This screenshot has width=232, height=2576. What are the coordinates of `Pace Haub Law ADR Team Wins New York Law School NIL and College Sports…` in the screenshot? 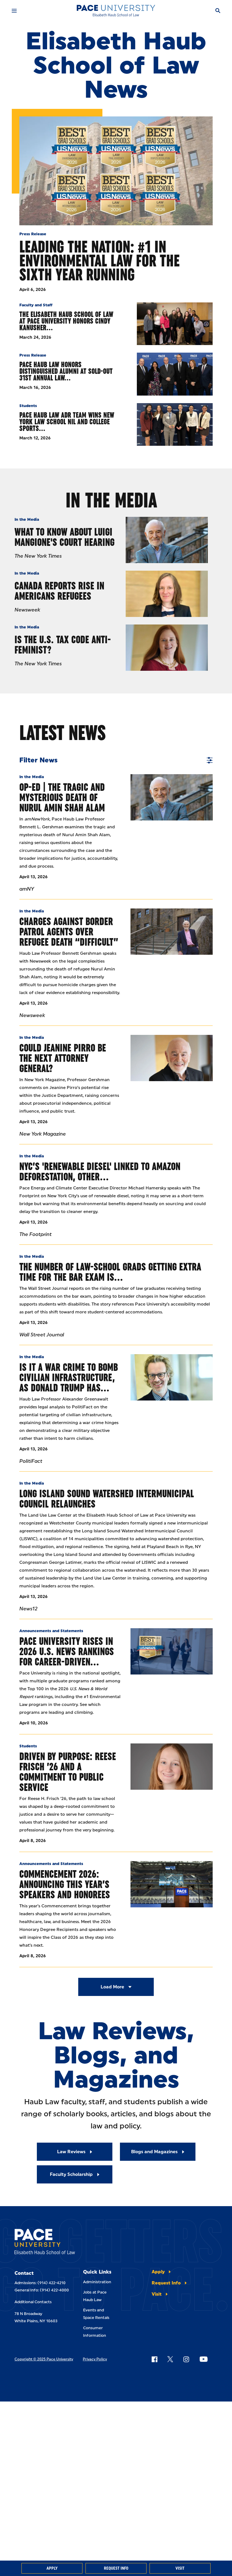 It's located at (66, 421).